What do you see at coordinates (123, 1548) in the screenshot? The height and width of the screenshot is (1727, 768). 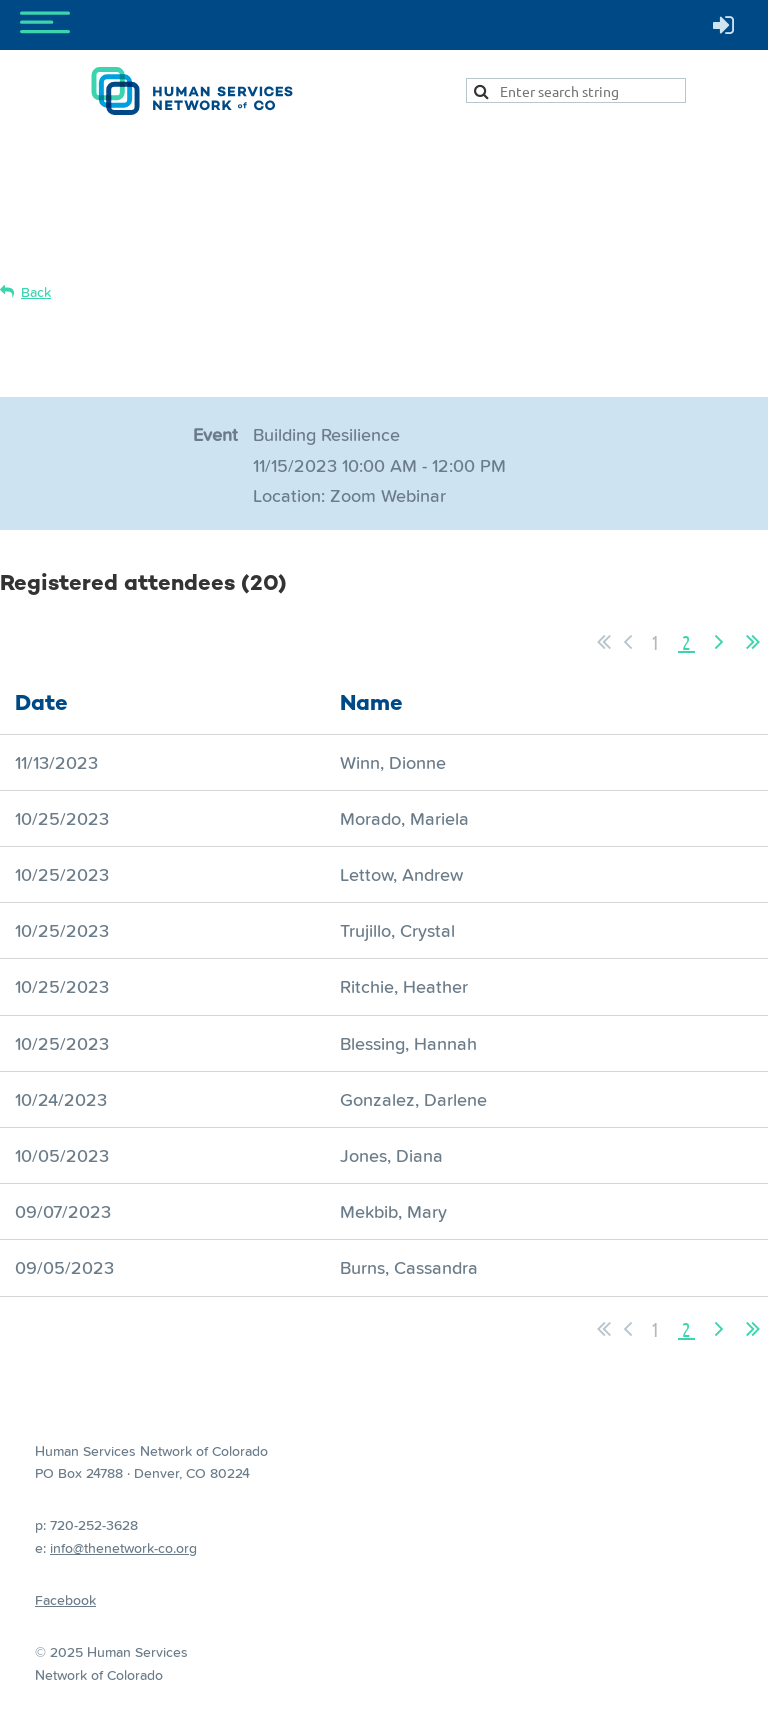 I see `info@thenetwork-co.org` at bounding box center [123, 1548].